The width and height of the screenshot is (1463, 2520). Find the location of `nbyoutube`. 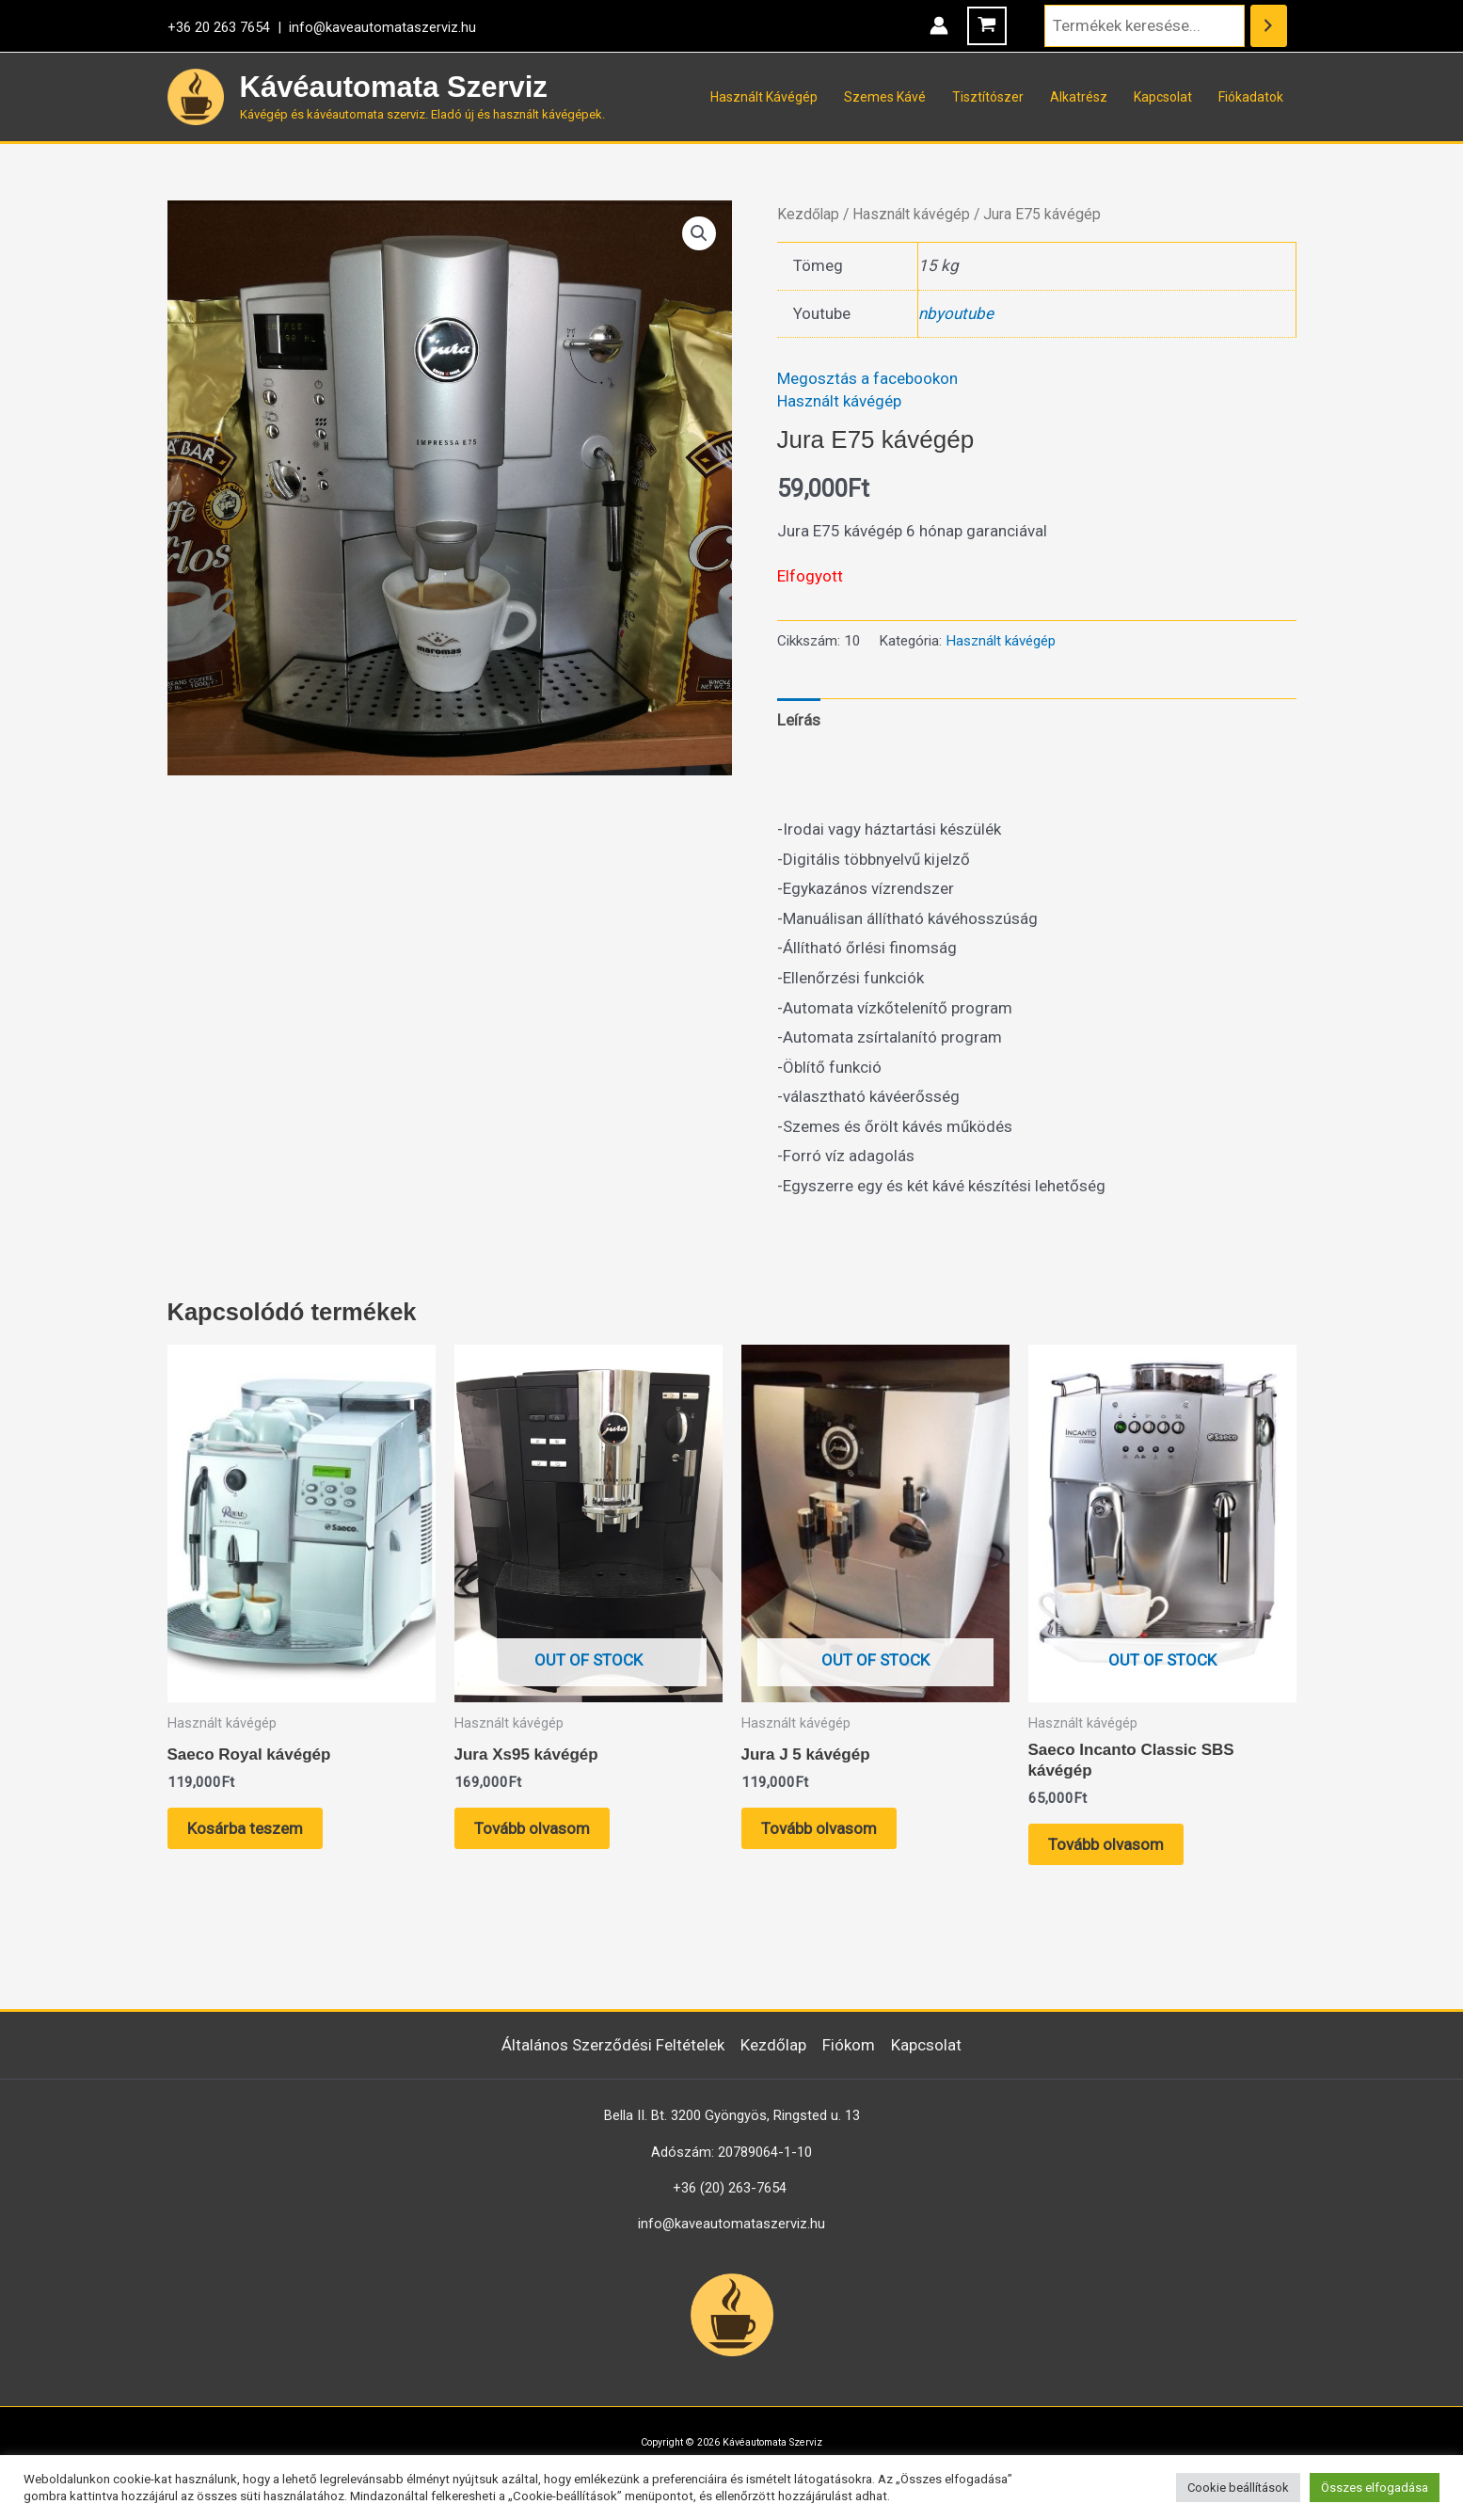

nbyoutube is located at coordinates (956, 313).